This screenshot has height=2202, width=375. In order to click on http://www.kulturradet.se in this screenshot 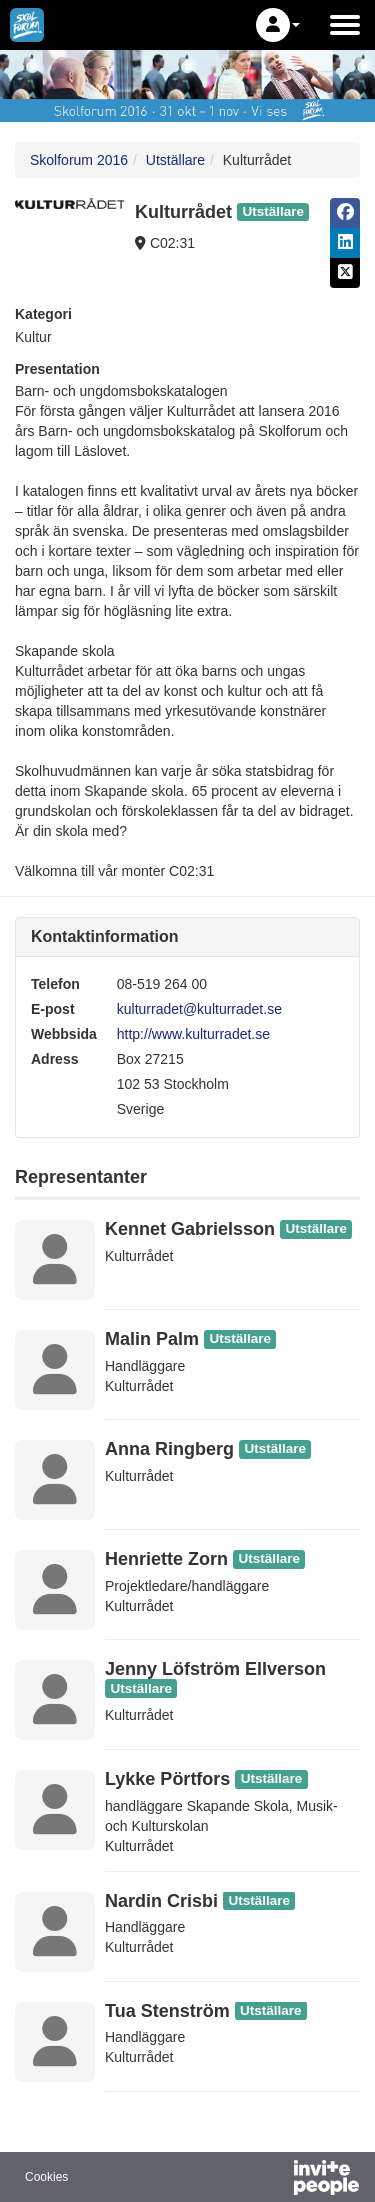, I will do `click(193, 1034)`.